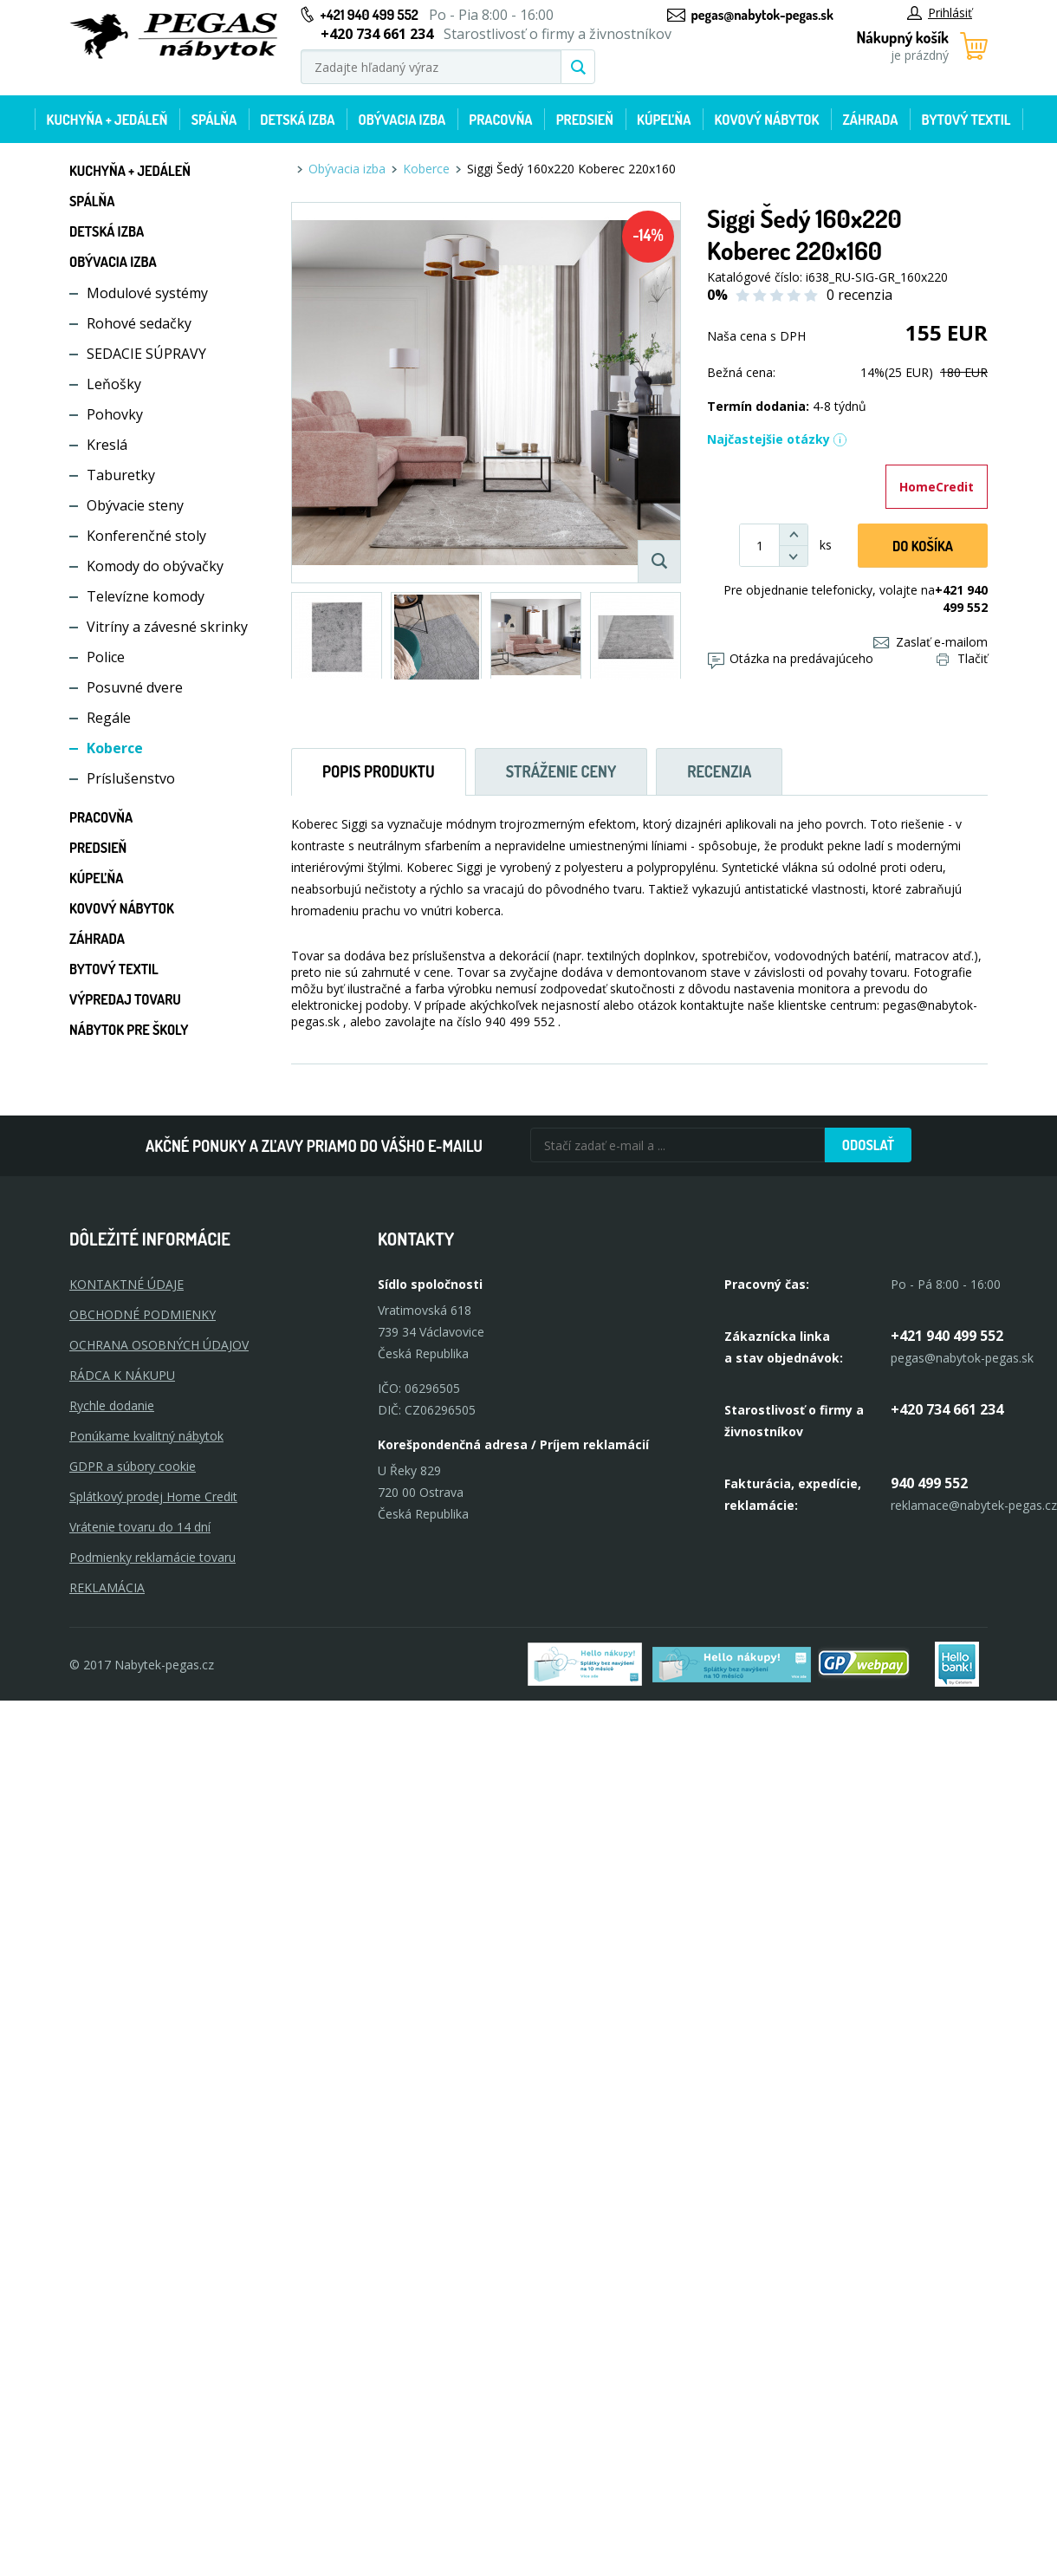  What do you see at coordinates (142, 1314) in the screenshot?
I see `OBCHODNÉ PODMIENKY` at bounding box center [142, 1314].